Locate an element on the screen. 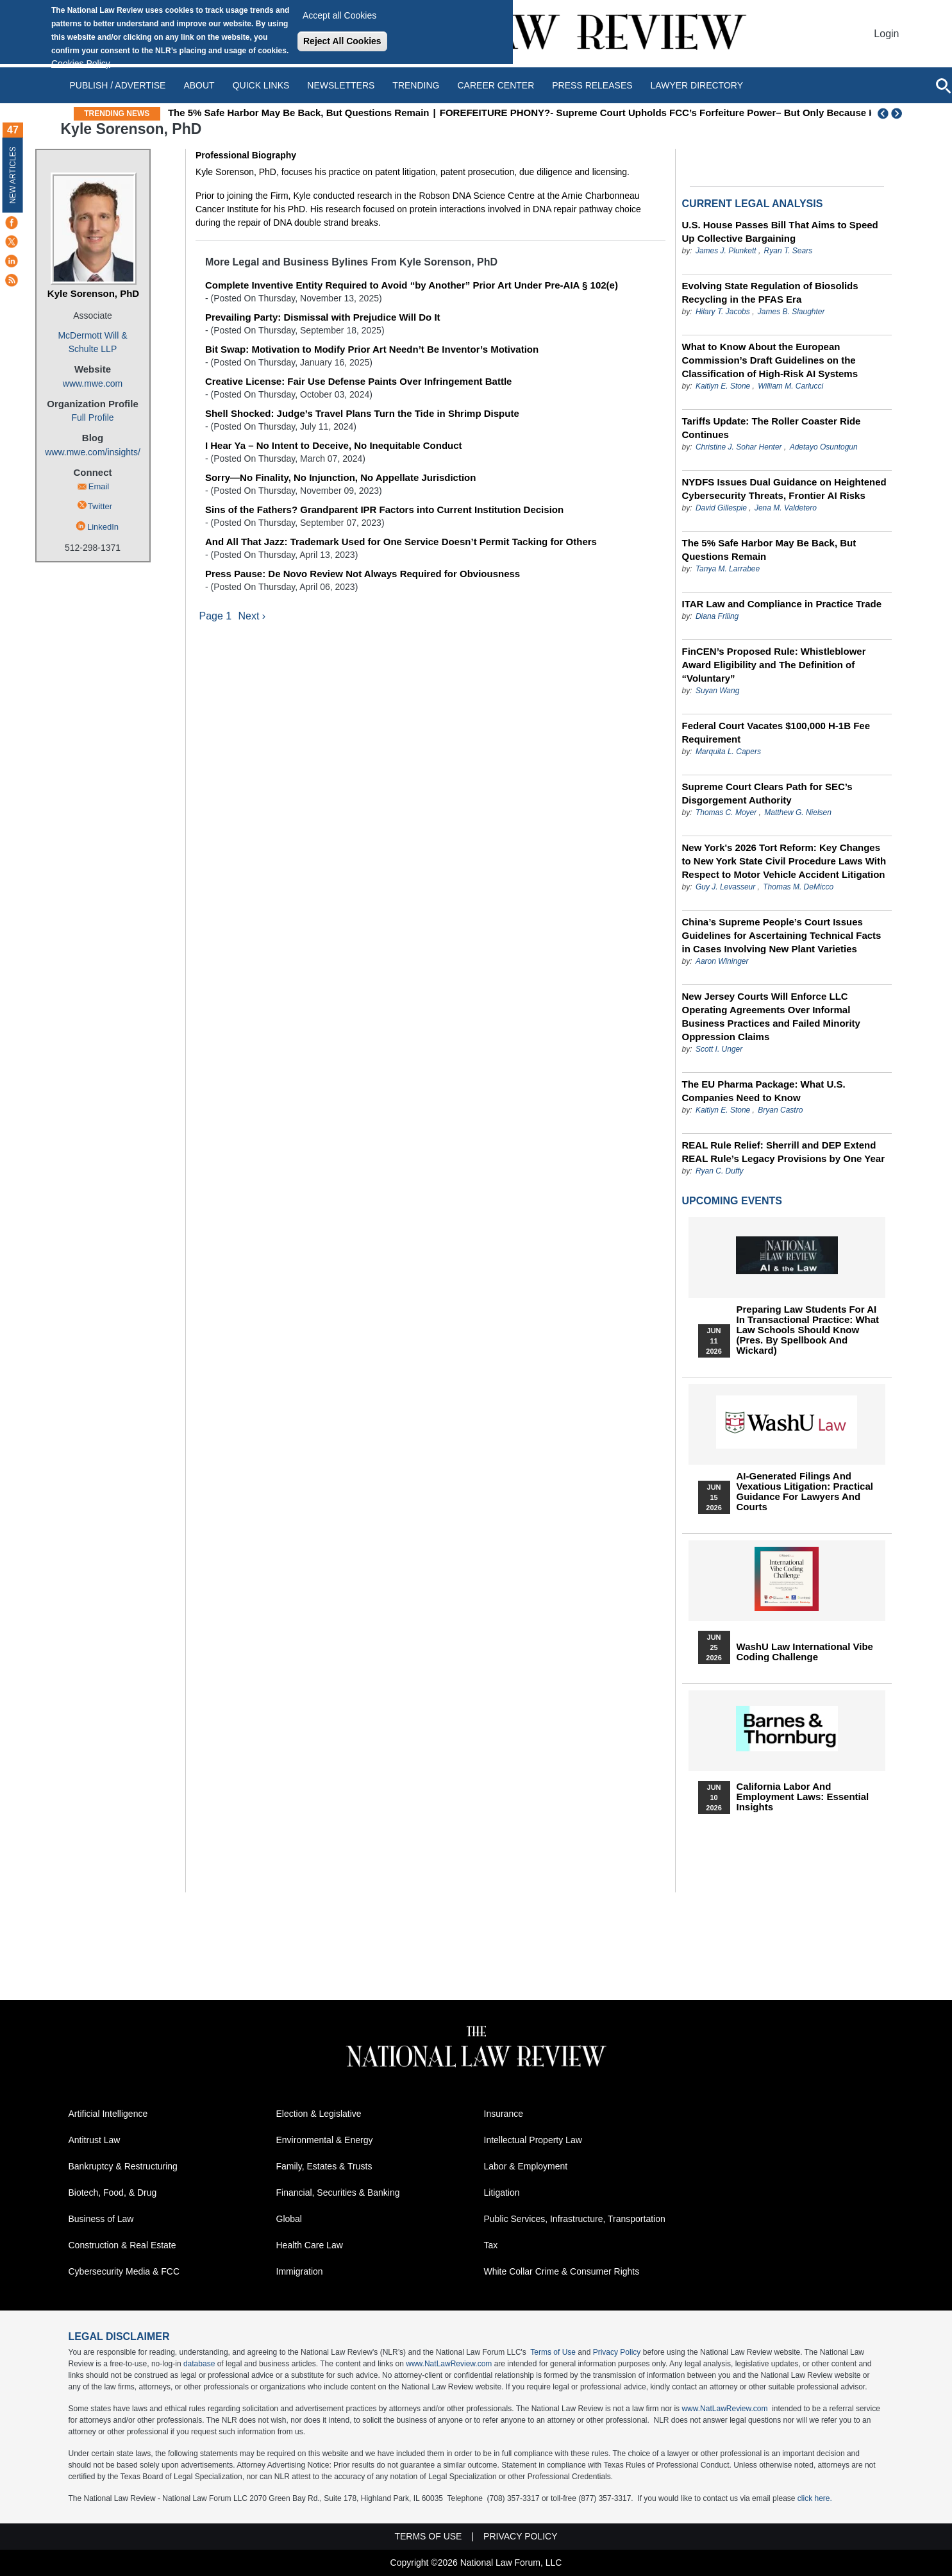 The image size is (952, 2576). Login is located at coordinates (886, 33).